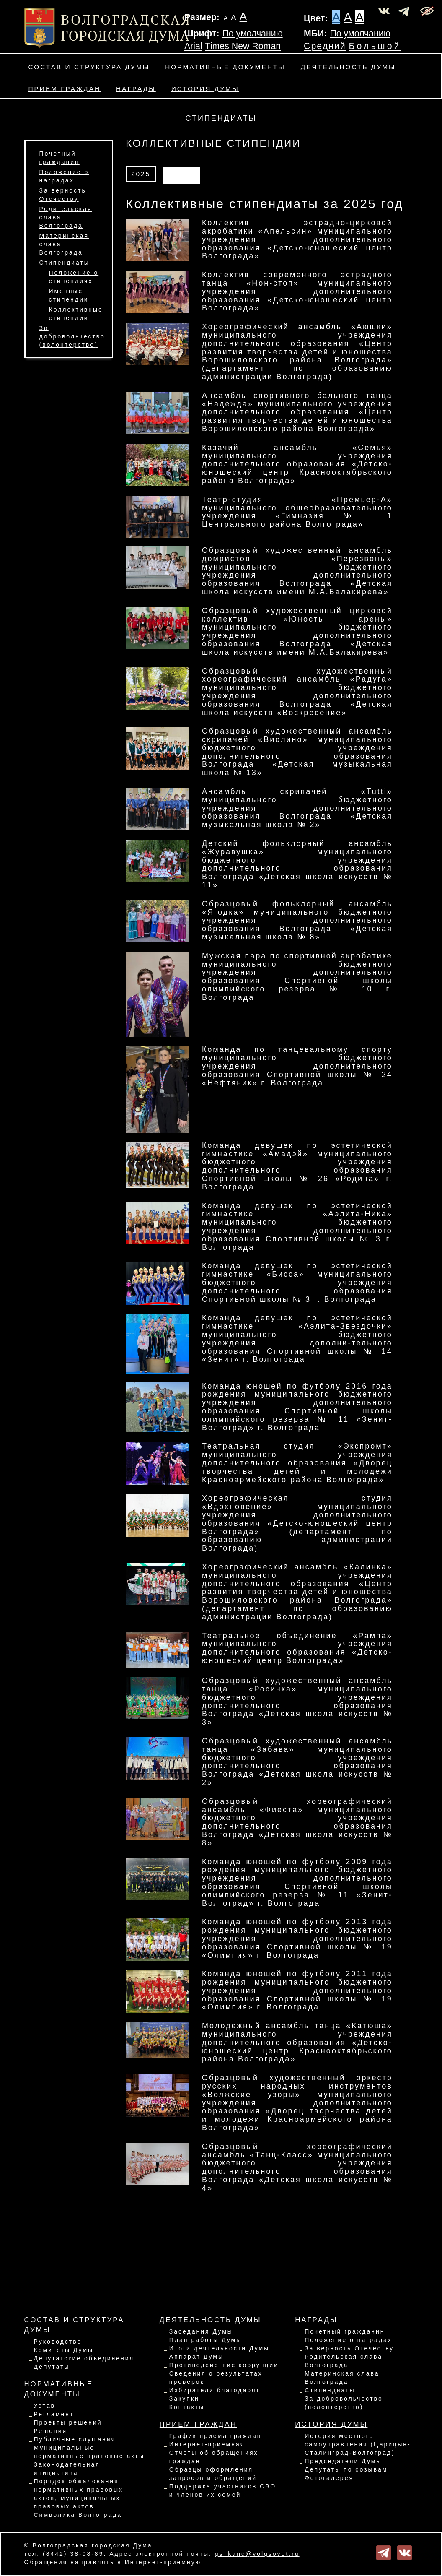 This screenshot has height=2576, width=442. I want to click on Контакты, so click(186, 2407).